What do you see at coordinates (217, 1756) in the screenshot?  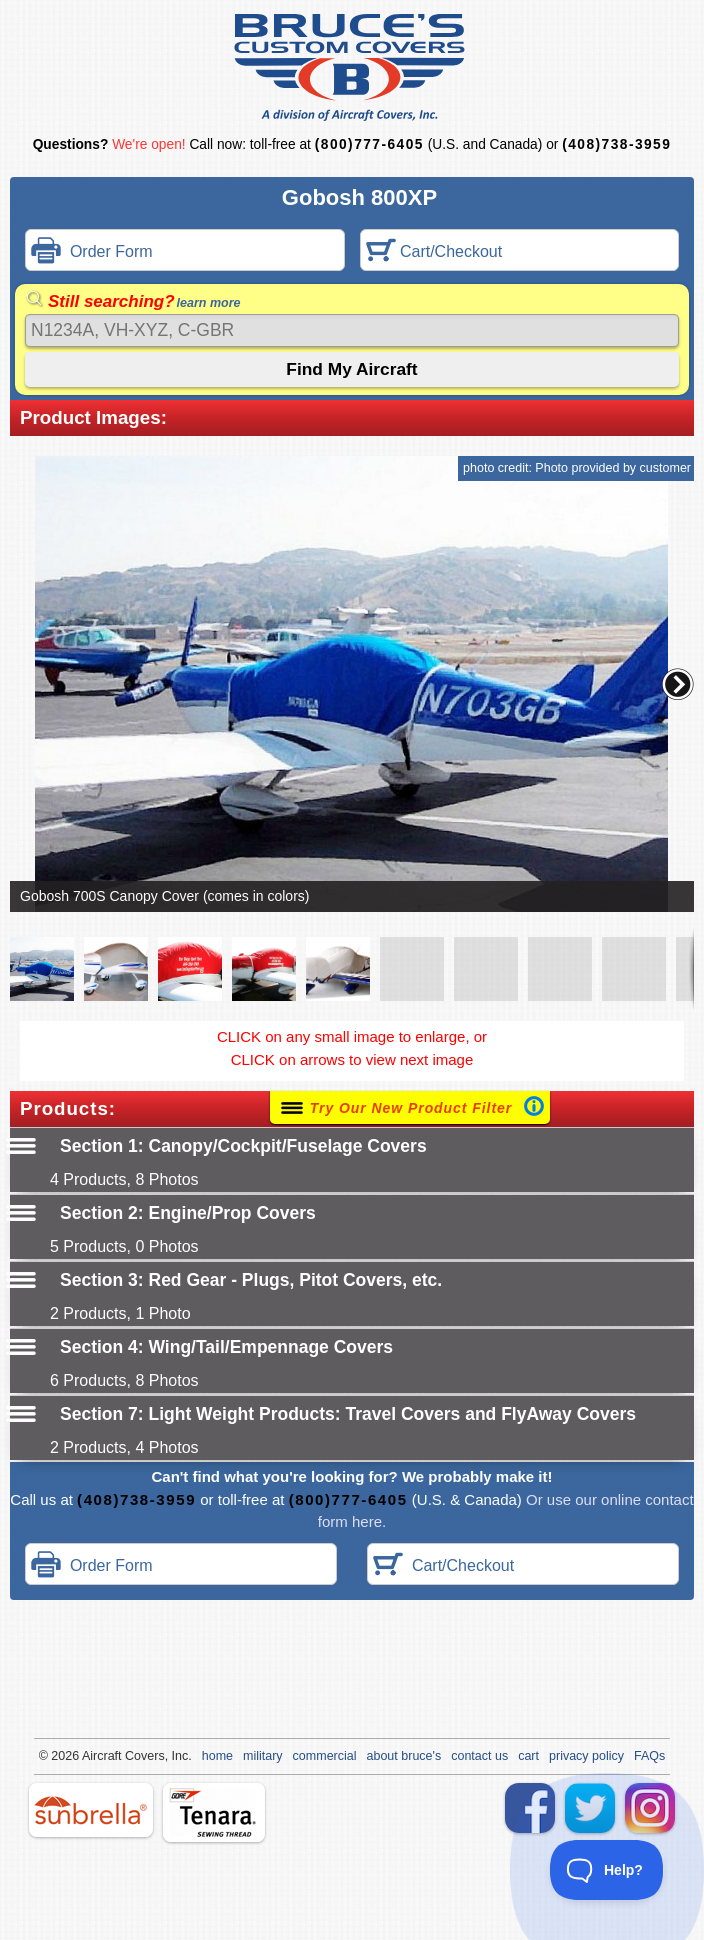 I see `home` at bounding box center [217, 1756].